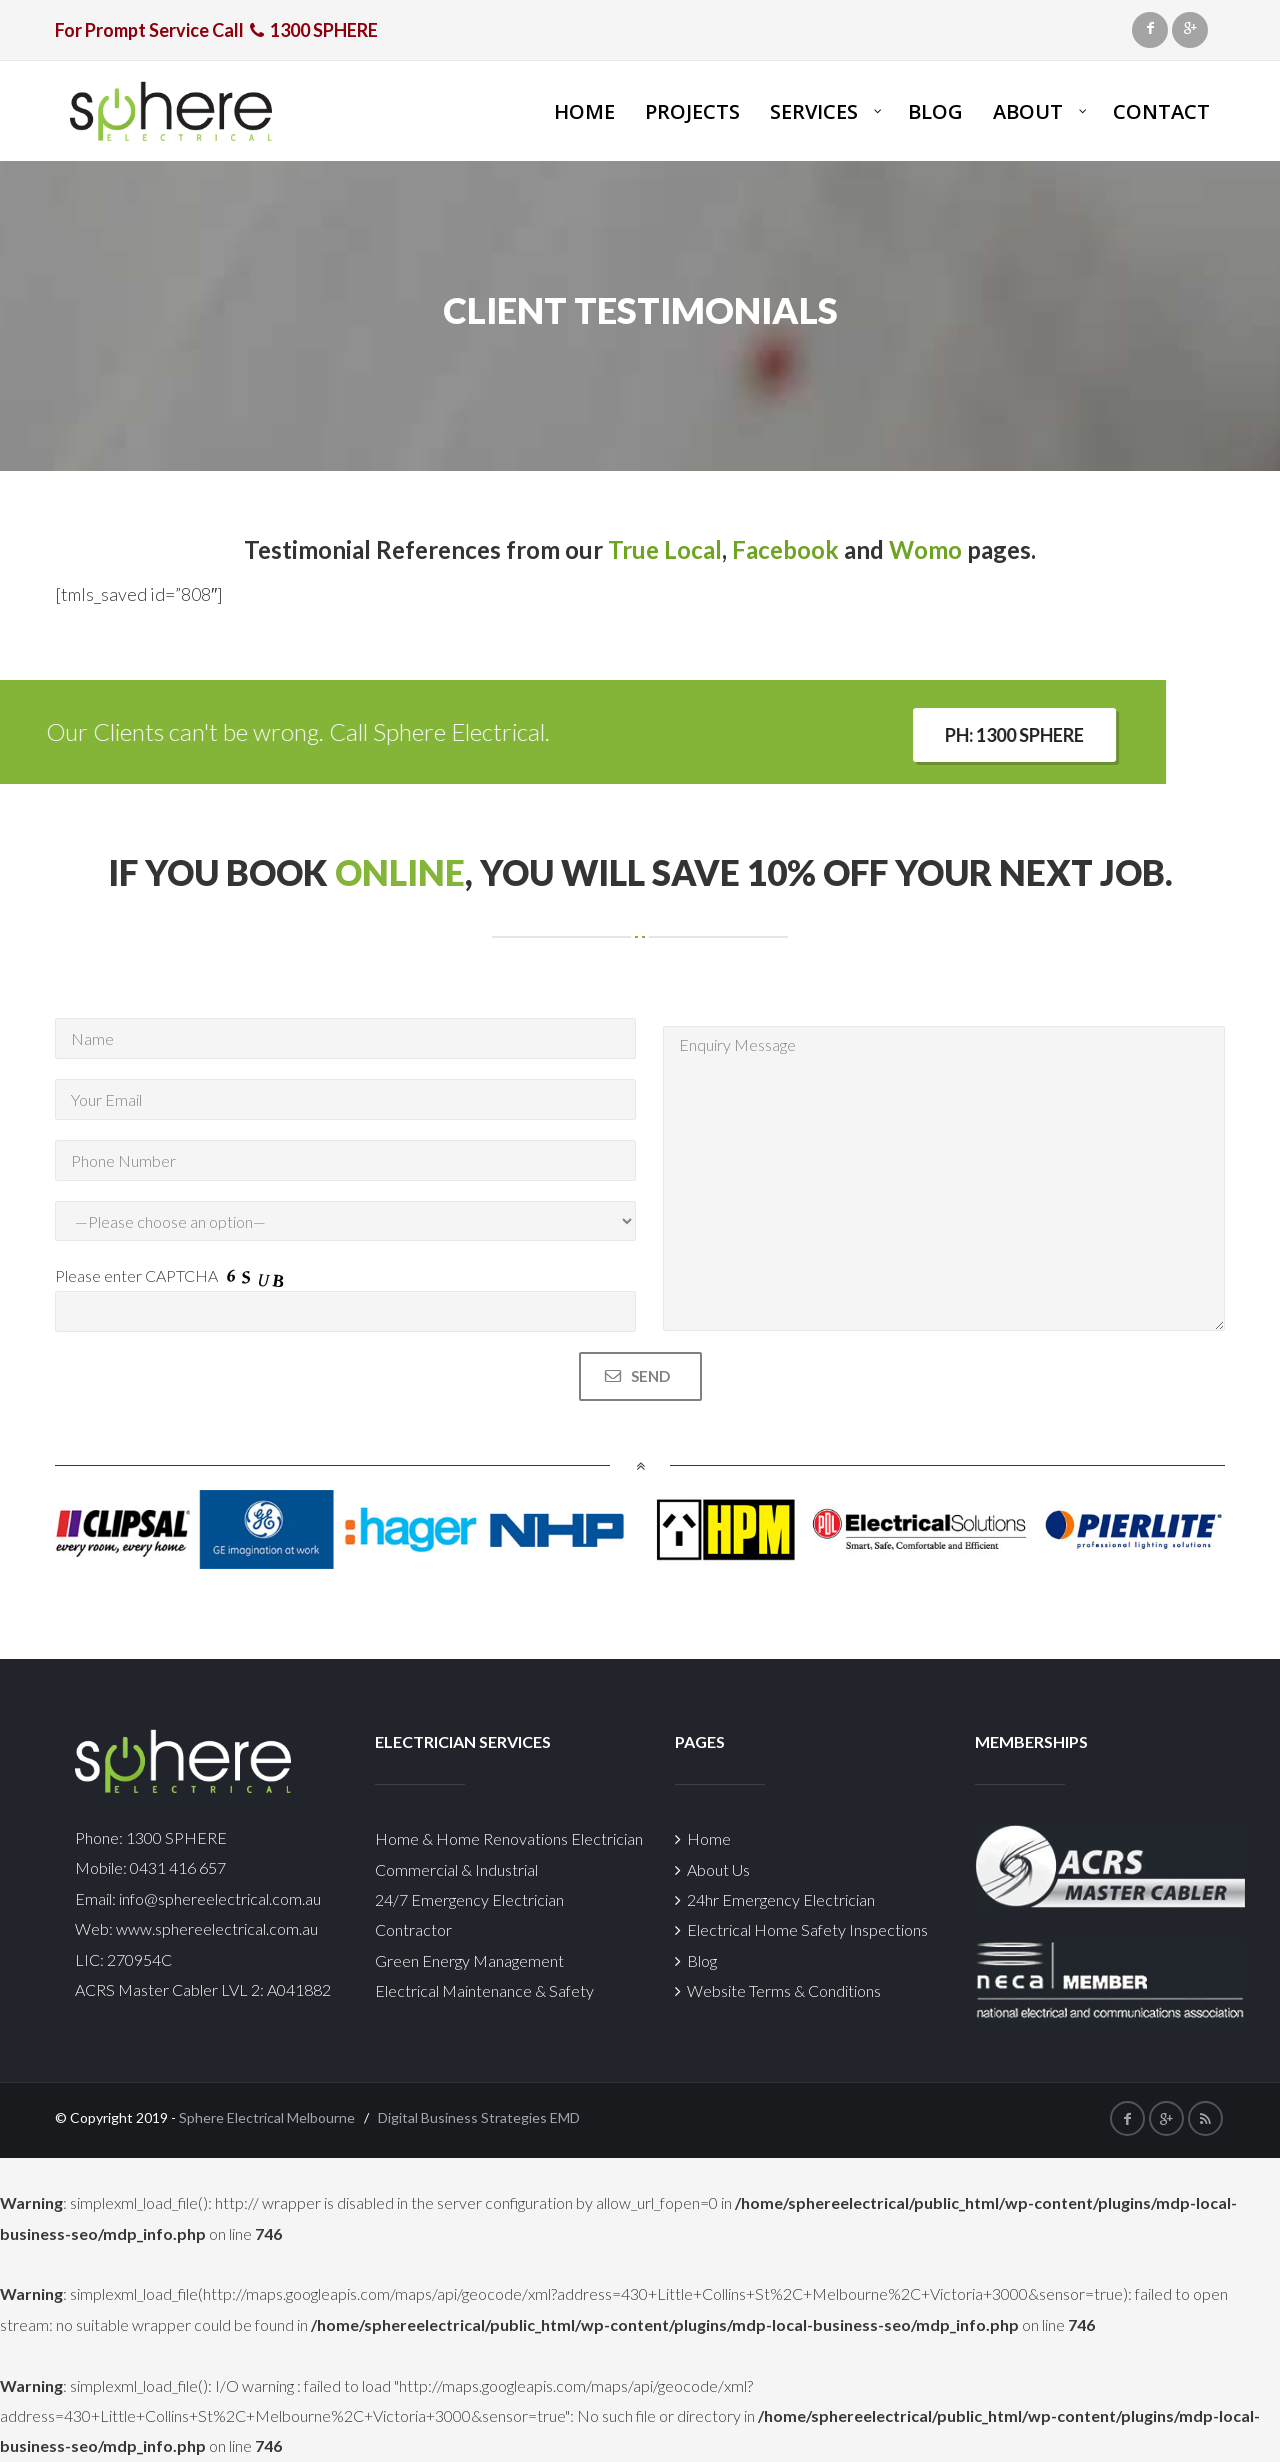 Image resolution: width=1280 pixels, height=2462 pixels. Describe the element at coordinates (665, 549) in the screenshot. I see `True Local` at that location.